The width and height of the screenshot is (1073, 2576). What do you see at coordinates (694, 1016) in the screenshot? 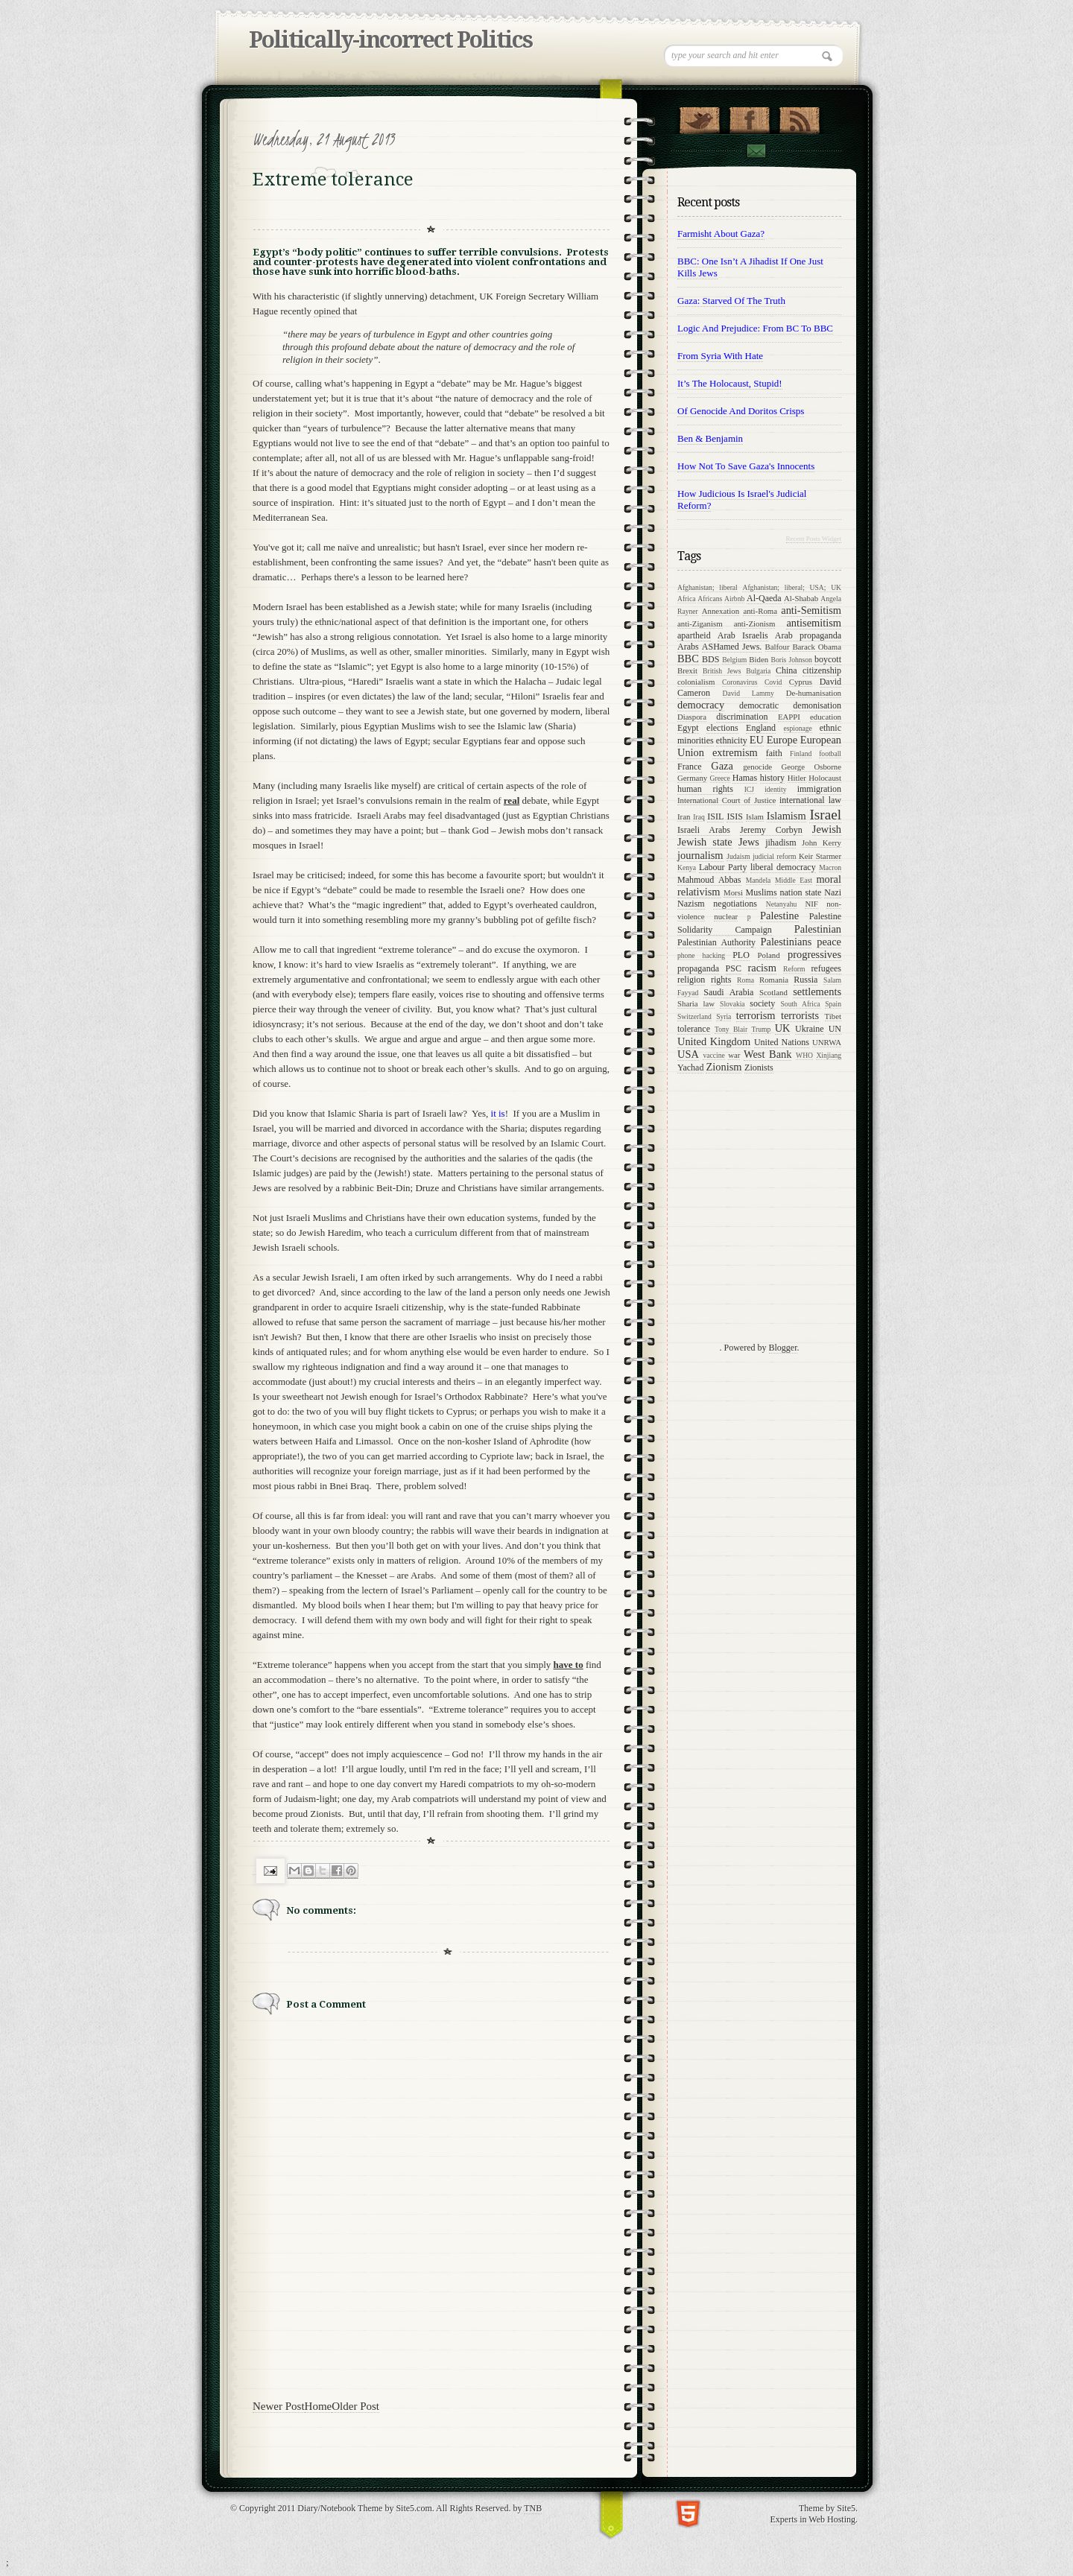
I see `Switzerland` at bounding box center [694, 1016].